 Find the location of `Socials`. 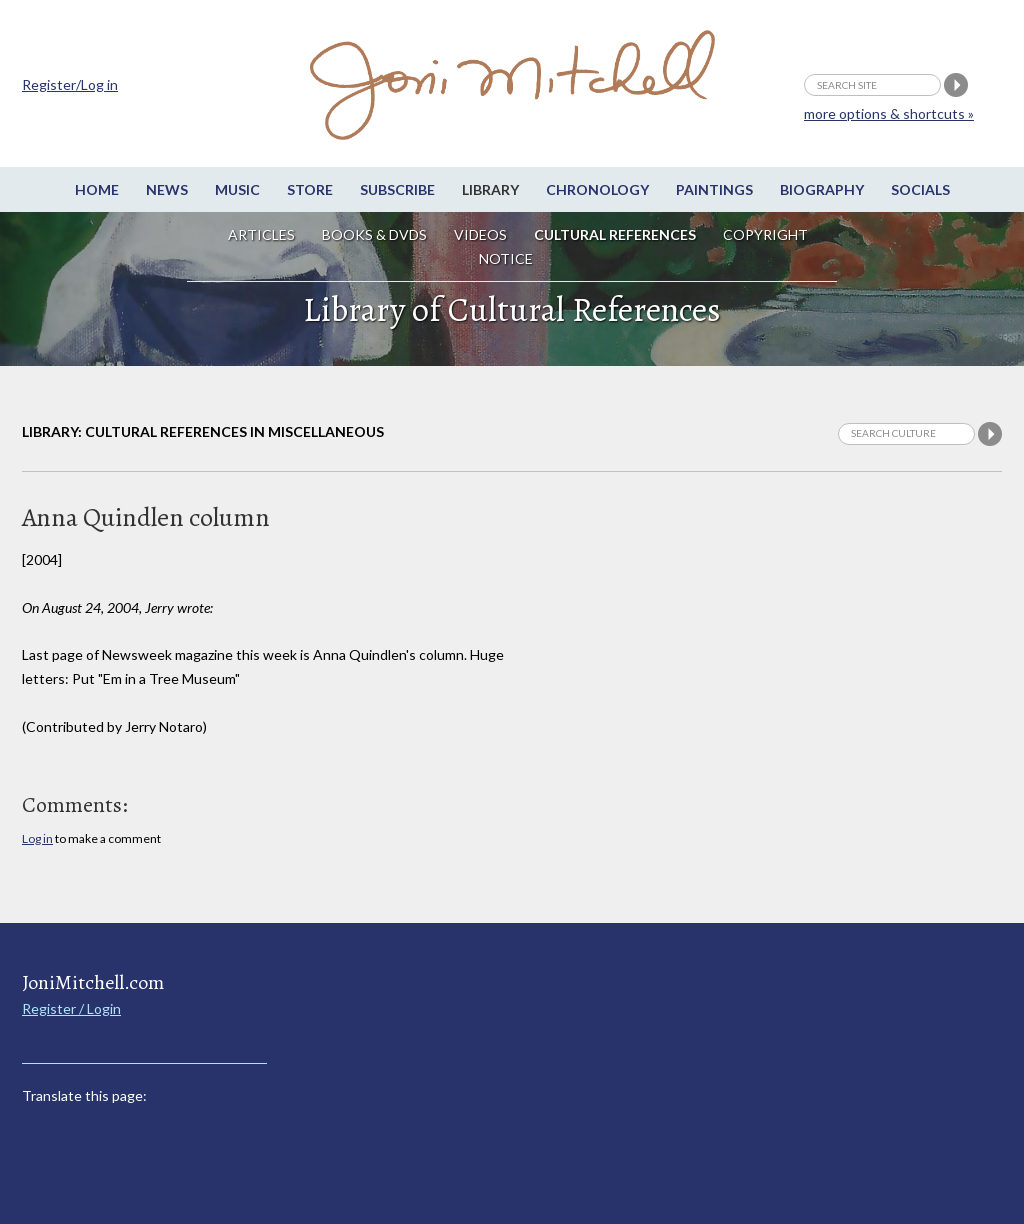

Socials is located at coordinates (920, 189).